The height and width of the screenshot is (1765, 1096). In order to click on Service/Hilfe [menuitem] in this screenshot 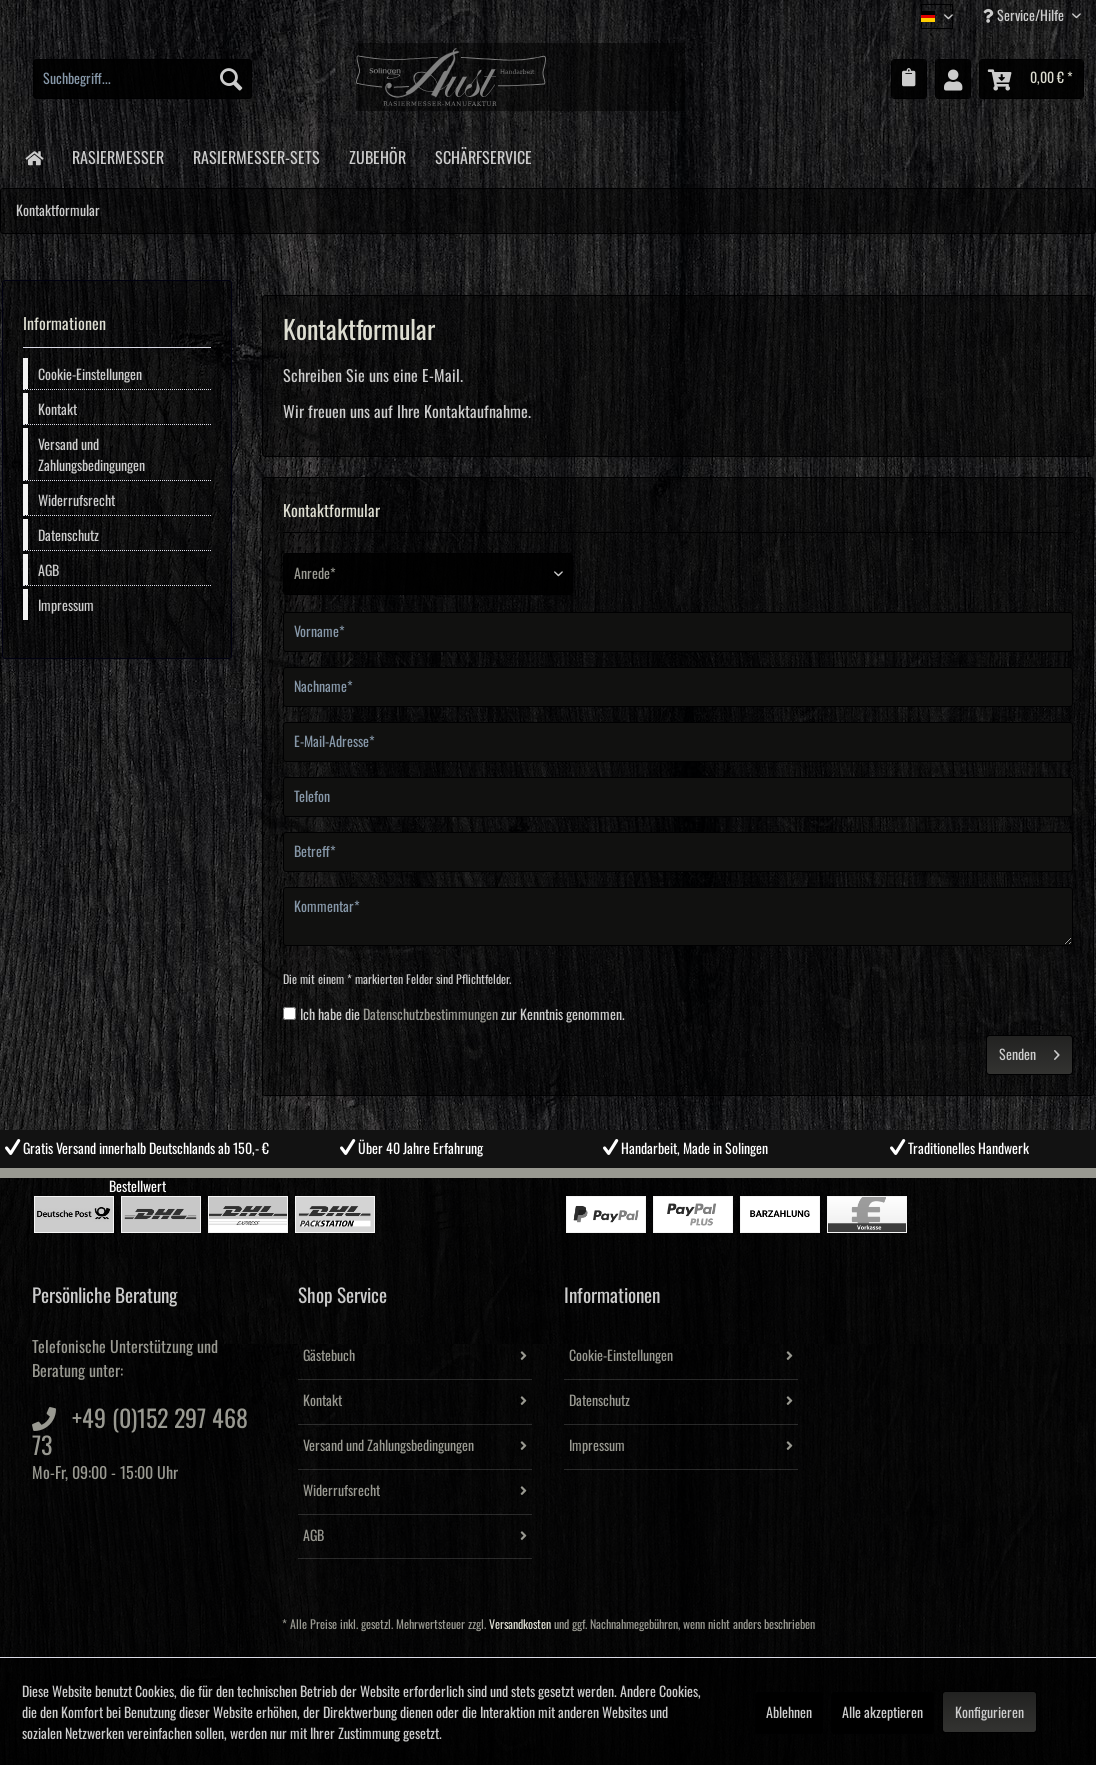, I will do `click(1025, 15)`.